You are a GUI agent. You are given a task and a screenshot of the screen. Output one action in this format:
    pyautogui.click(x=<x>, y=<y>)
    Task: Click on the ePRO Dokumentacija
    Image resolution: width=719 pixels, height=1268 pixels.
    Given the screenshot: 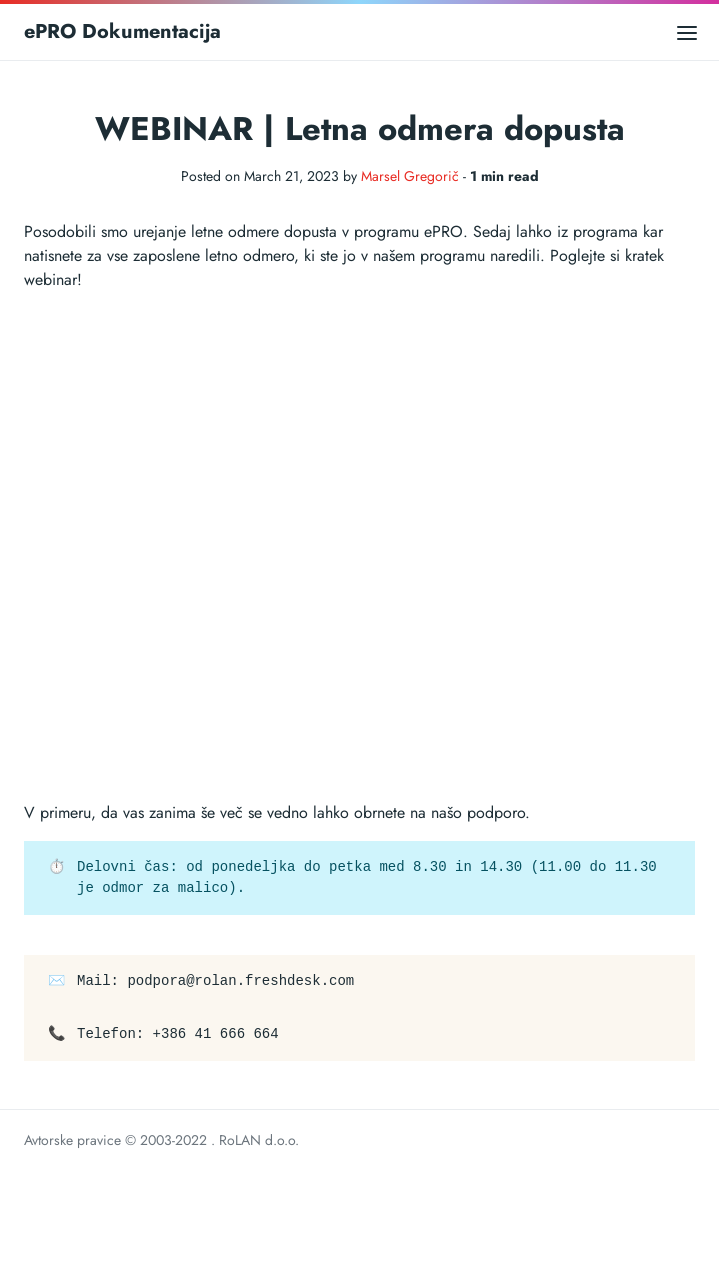 What is the action you would take?
    pyautogui.click(x=122, y=31)
    